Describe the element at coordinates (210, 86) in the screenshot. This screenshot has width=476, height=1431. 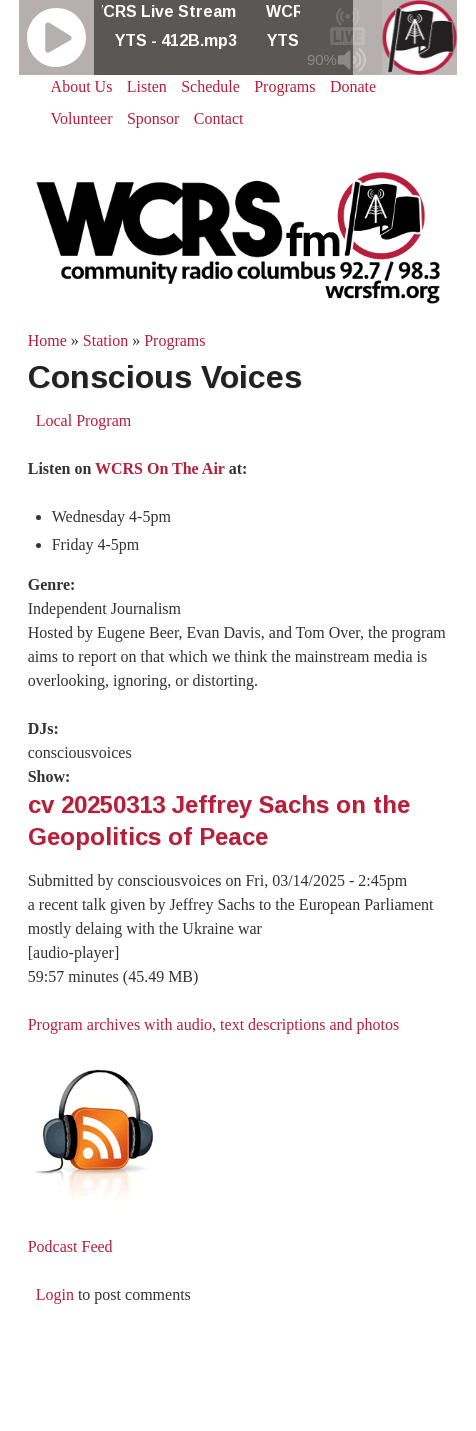
I see `Schedule` at that location.